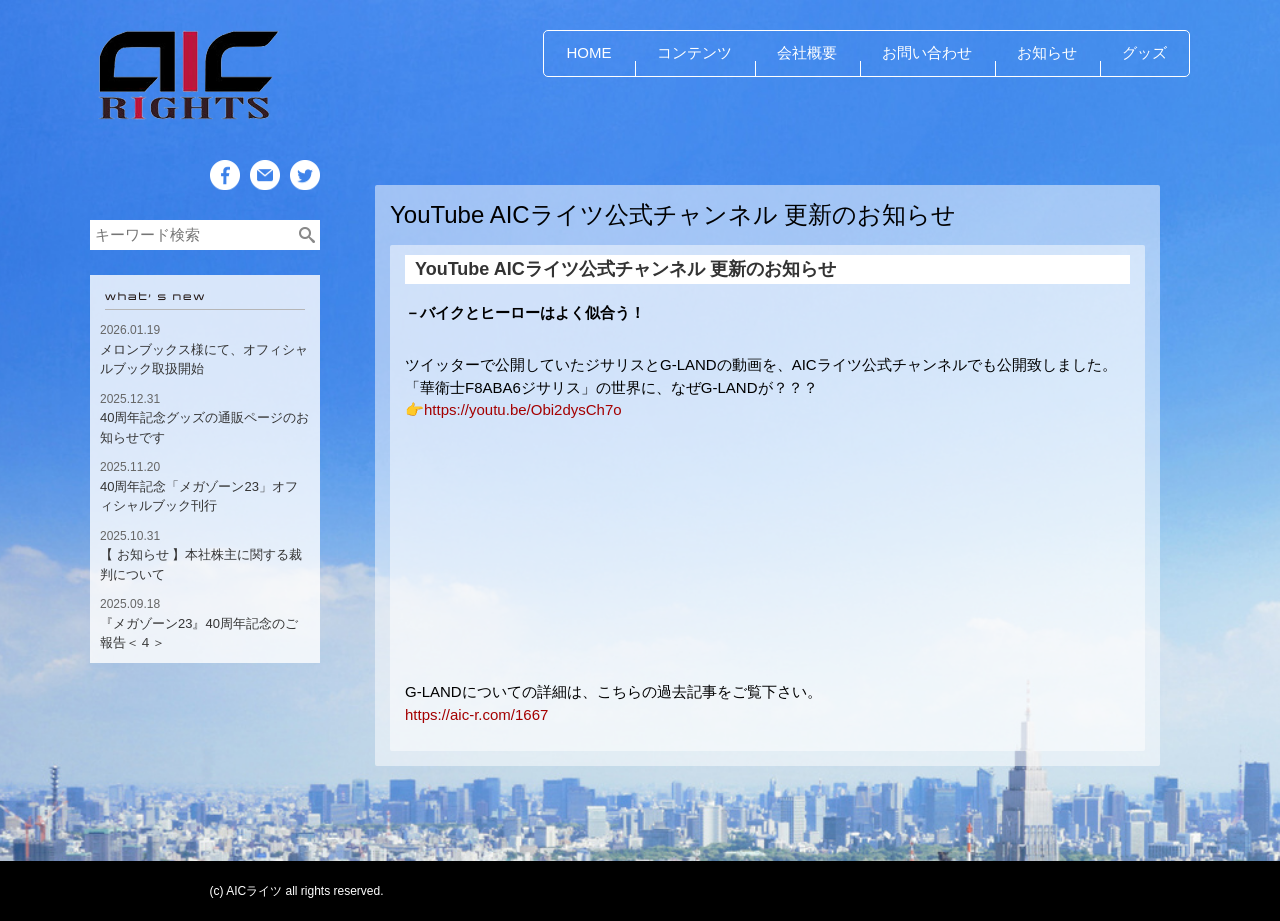 This screenshot has height=921, width=1280. What do you see at coordinates (225, 205) in the screenshot?
I see `Facebook` at bounding box center [225, 205].